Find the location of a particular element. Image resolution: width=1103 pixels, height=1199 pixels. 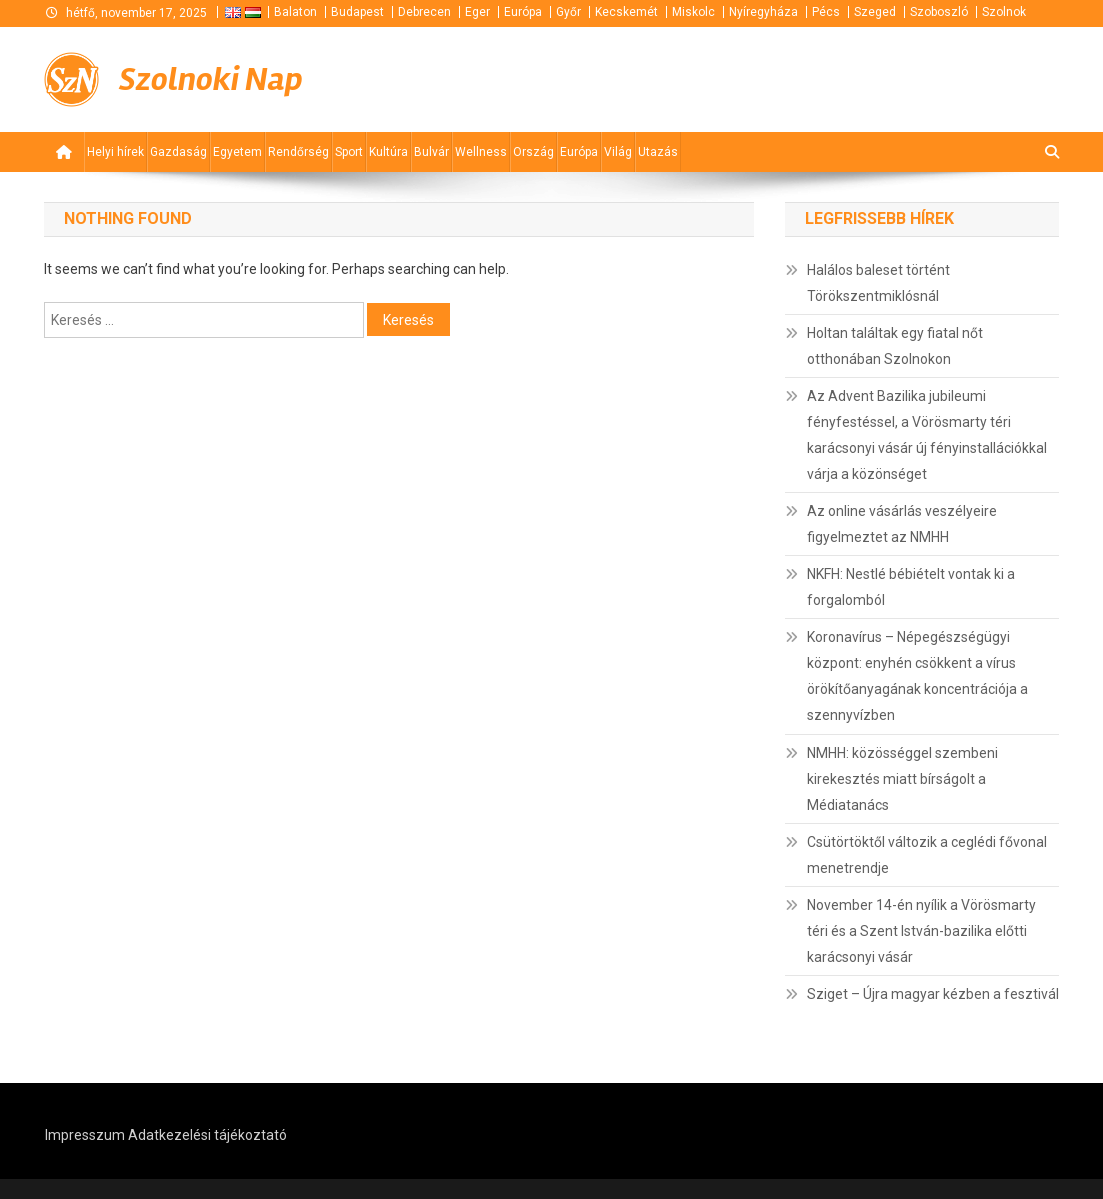

November 14-én nyílik a Vörösmarty téri és a Szent István-bazilika előtti karácsonyi vásár is located at coordinates (921, 931).